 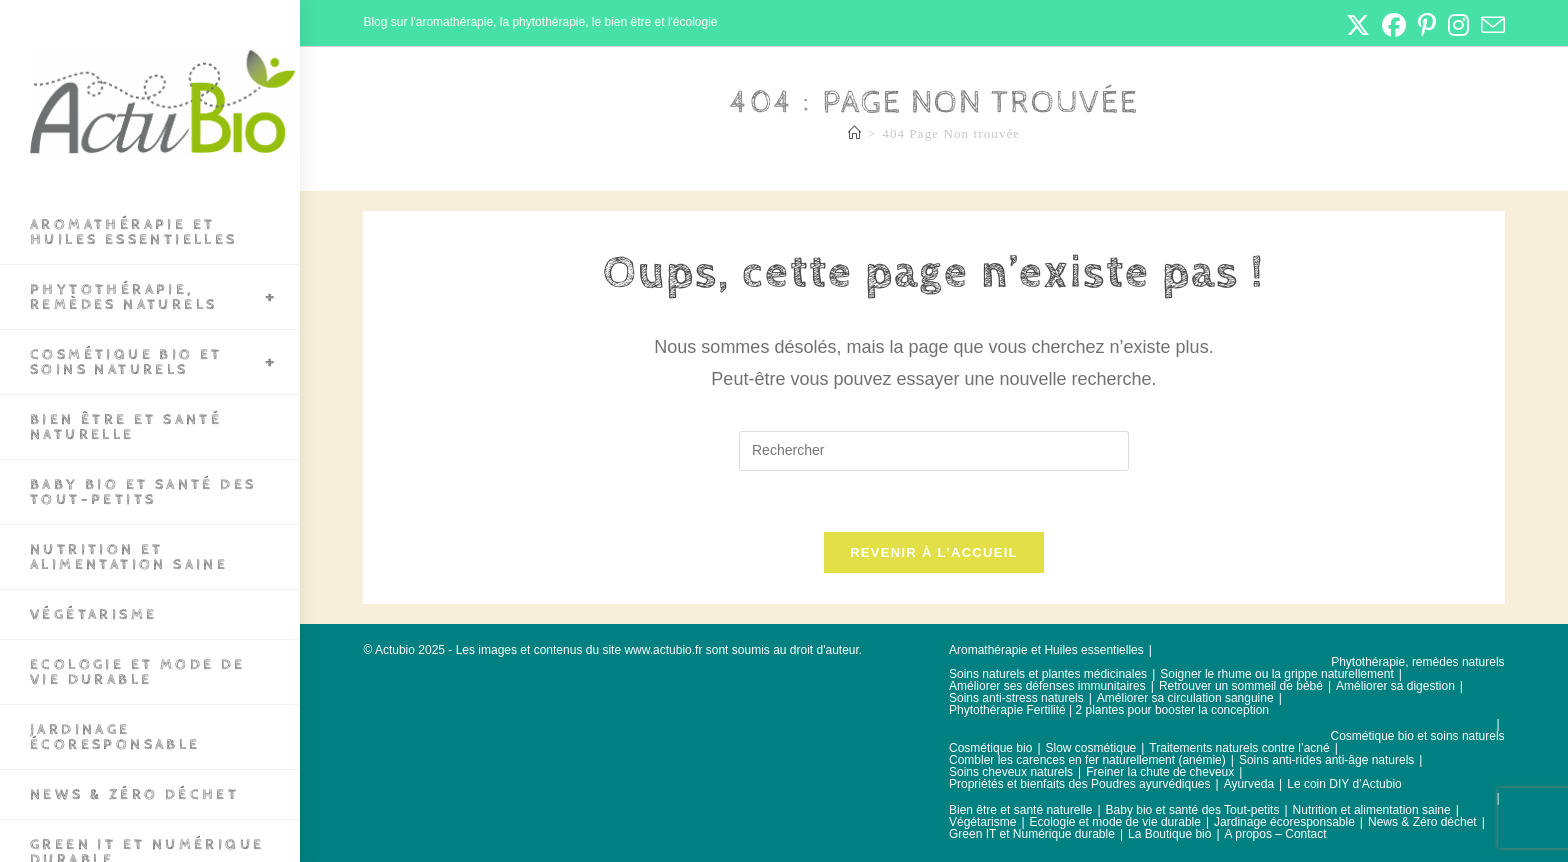 I want to click on [Facebook (opens in a new tab)], so click(x=1394, y=25).